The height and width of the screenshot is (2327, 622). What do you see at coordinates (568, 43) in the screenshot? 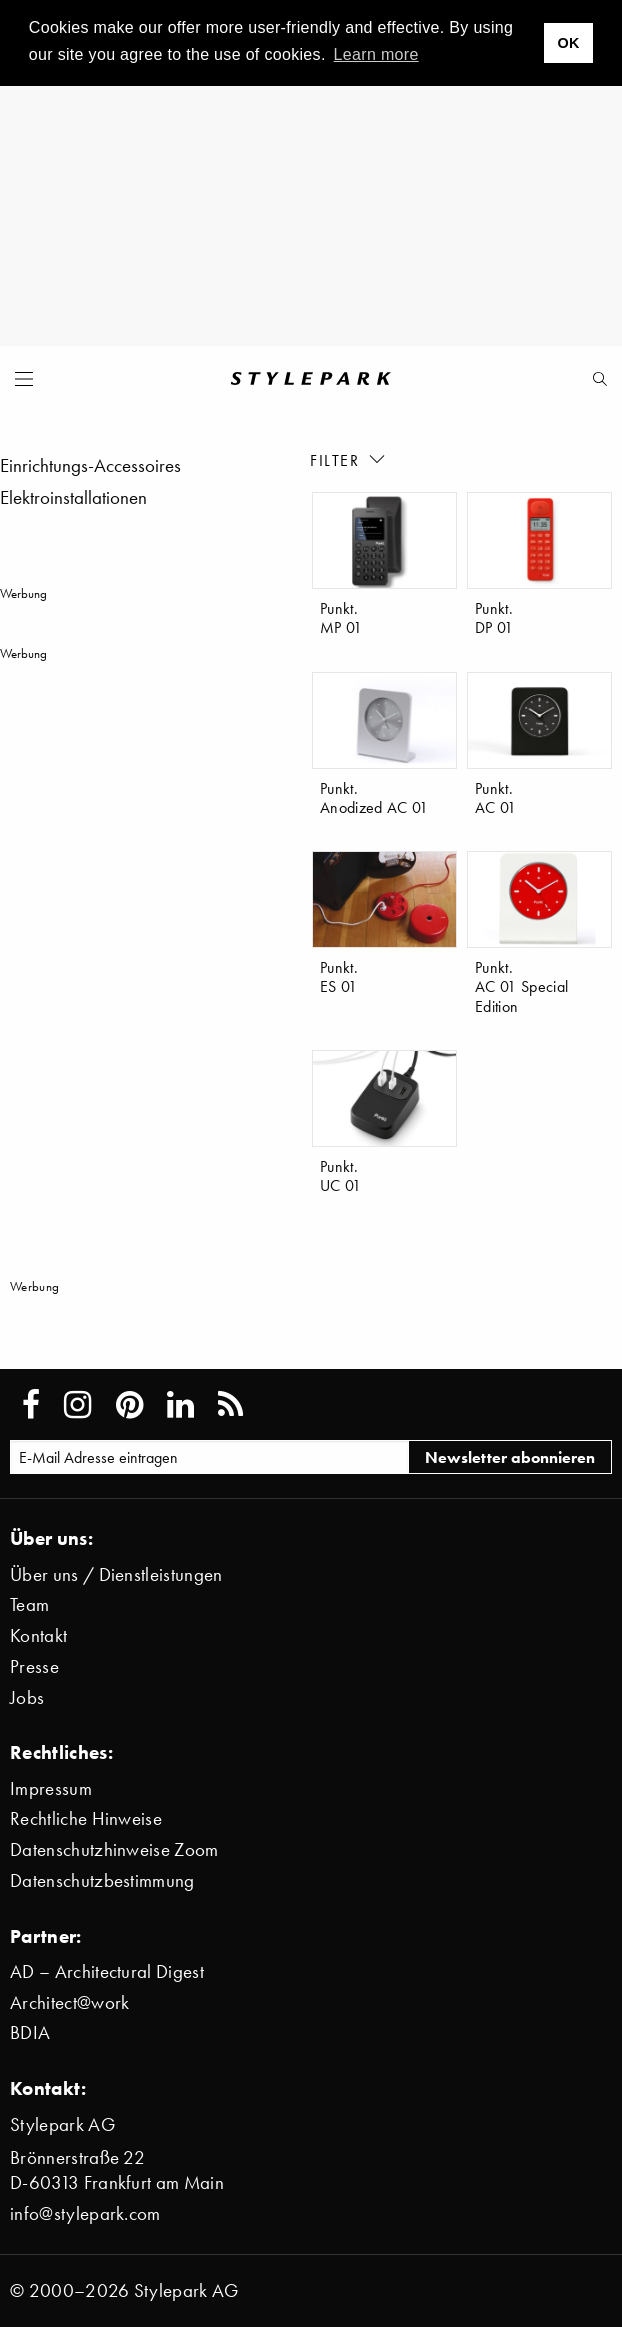
I see `OK [button]` at bounding box center [568, 43].